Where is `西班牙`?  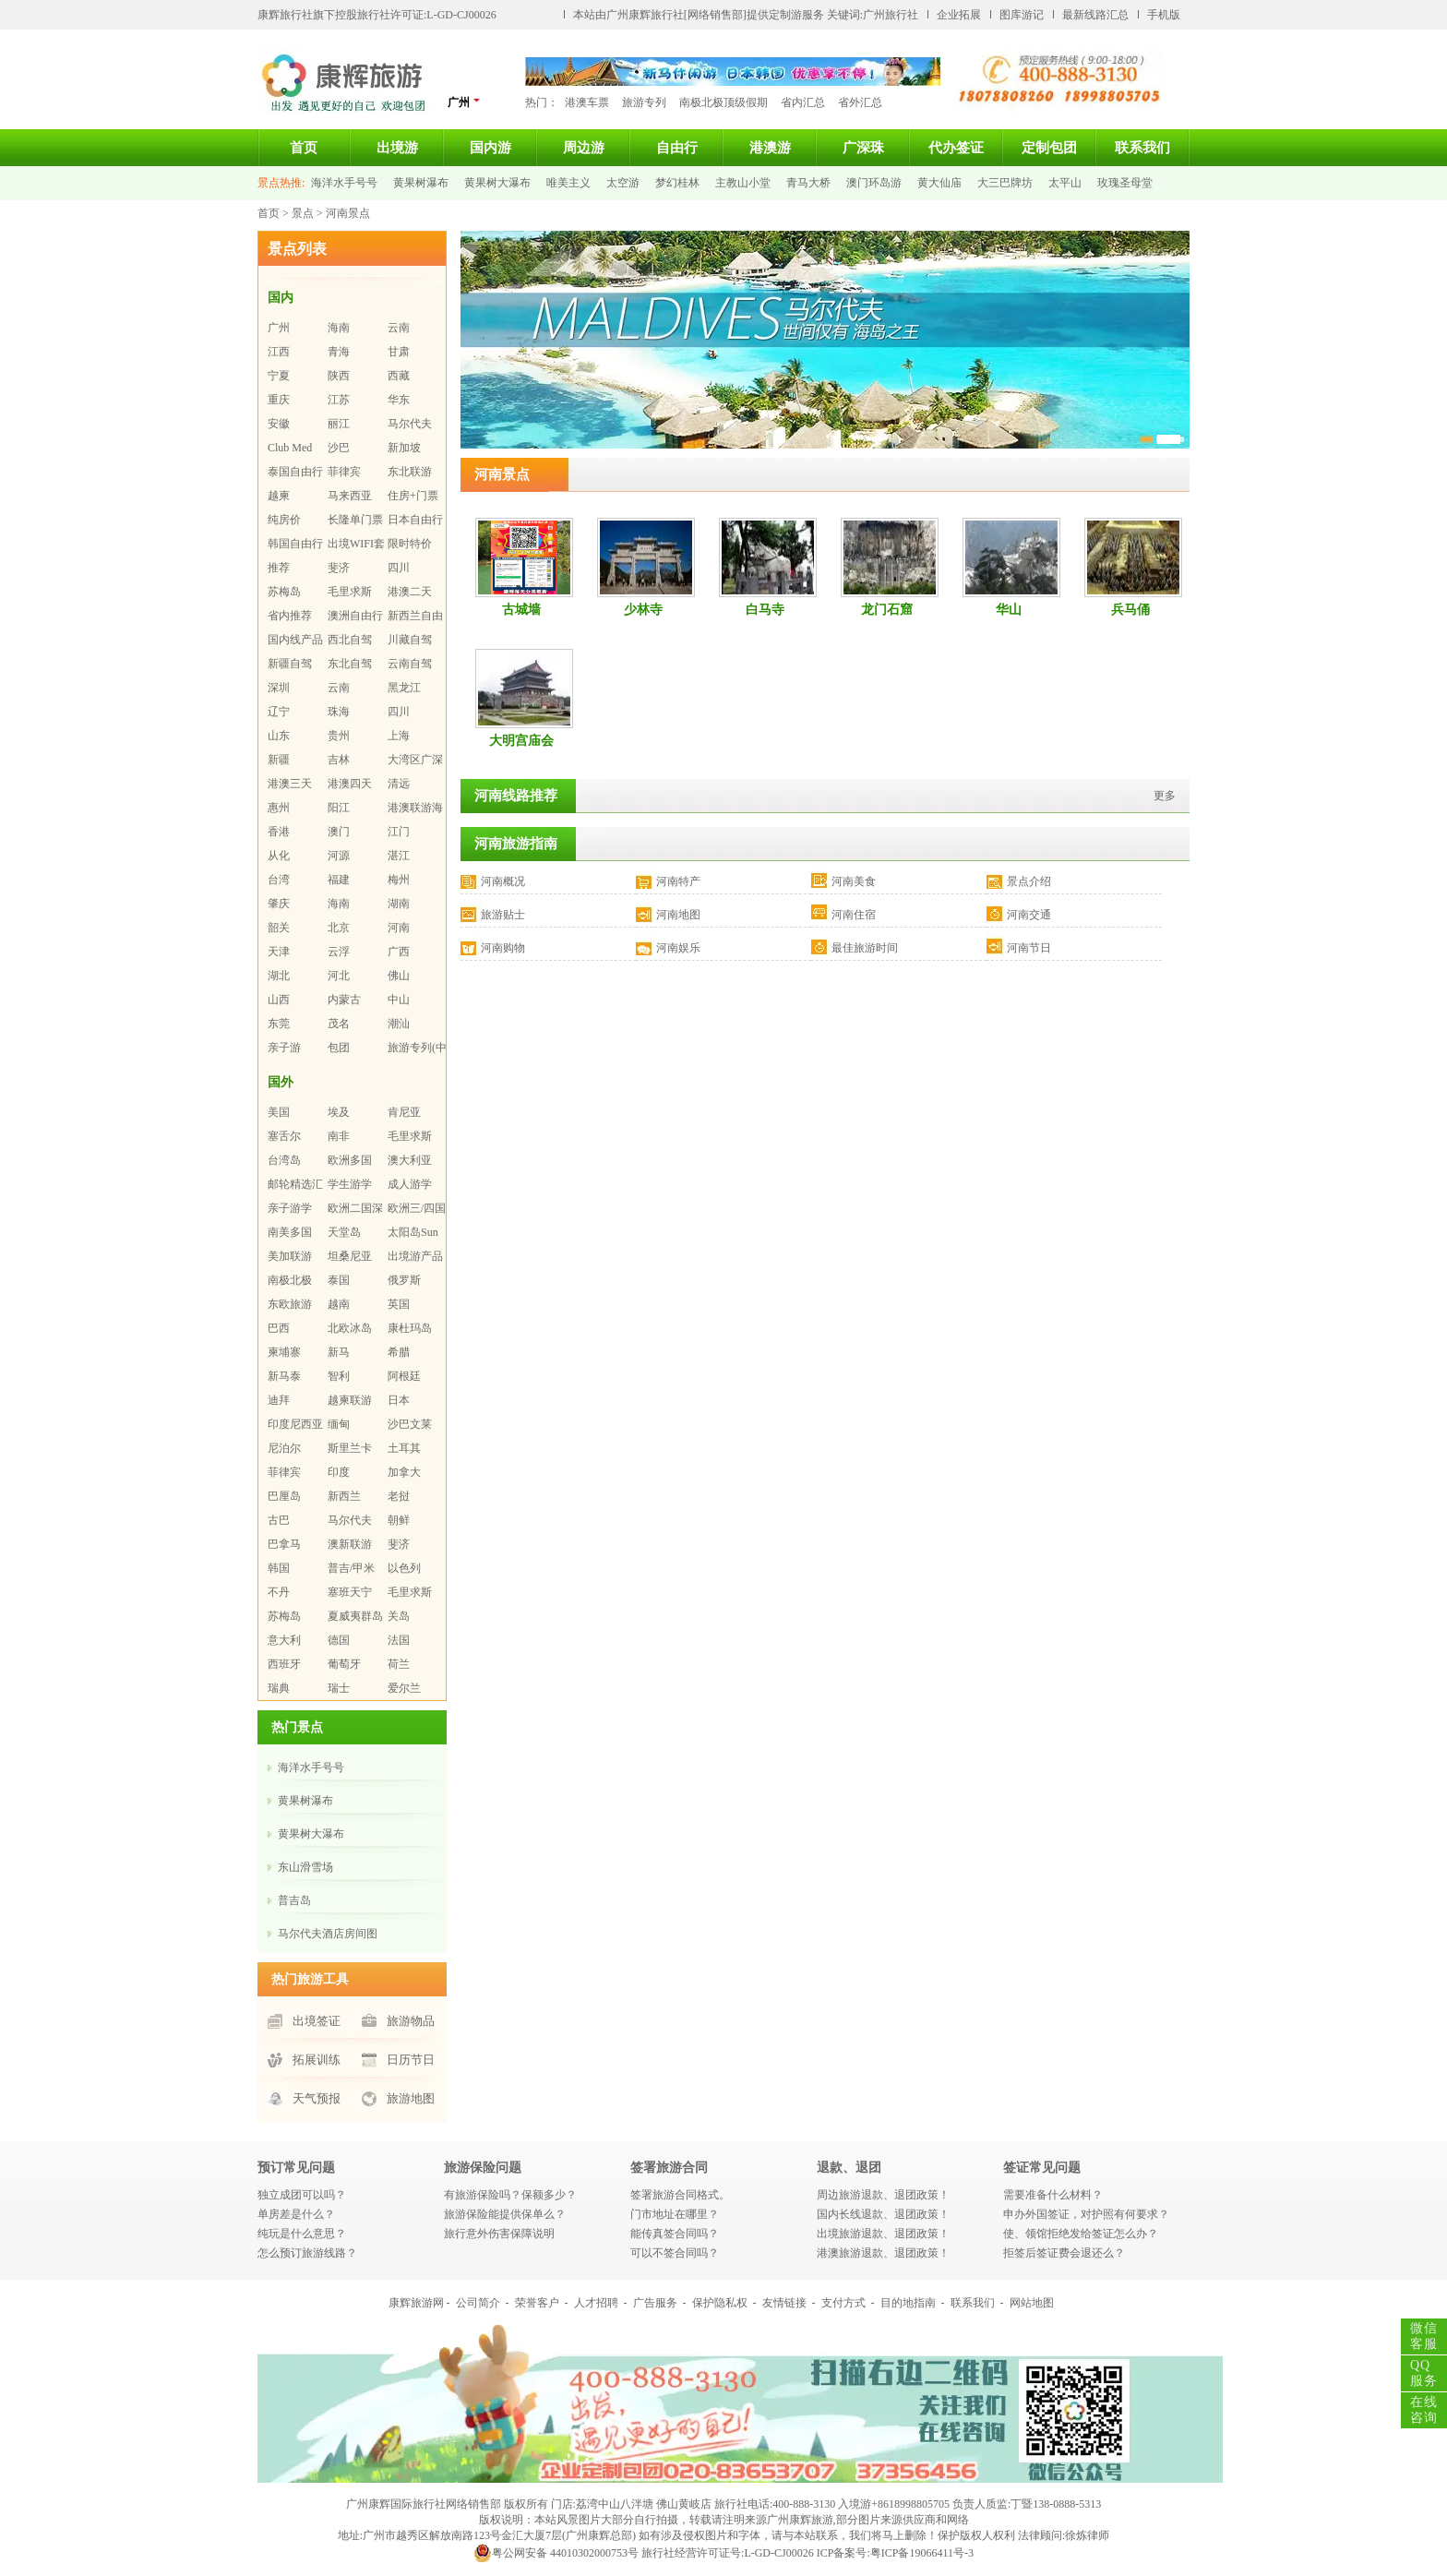
西班牙 is located at coordinates (284, 1664).